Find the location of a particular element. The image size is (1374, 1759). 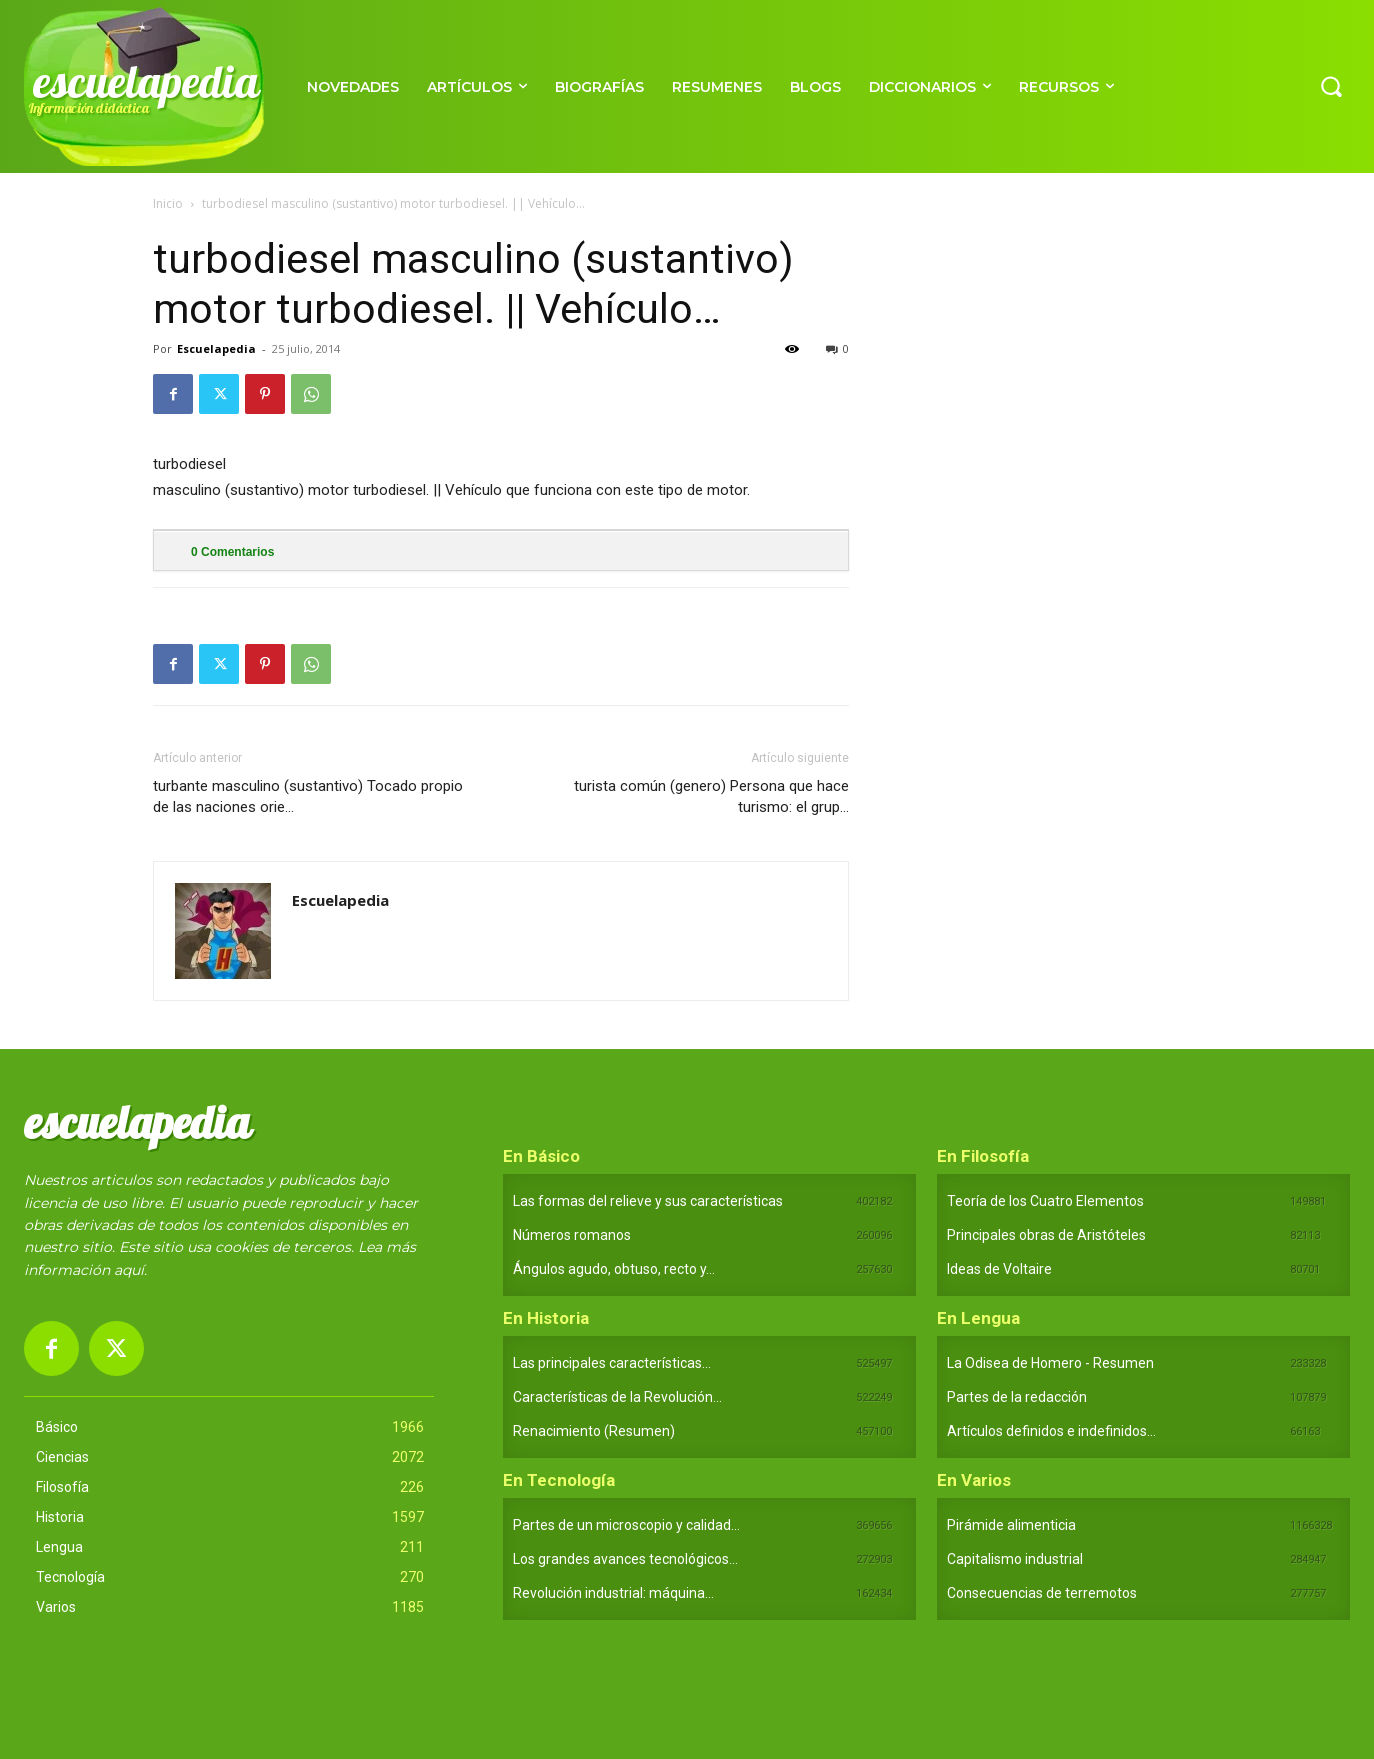

Pirámide alimenticia is located at coordinates (1011, 1525).